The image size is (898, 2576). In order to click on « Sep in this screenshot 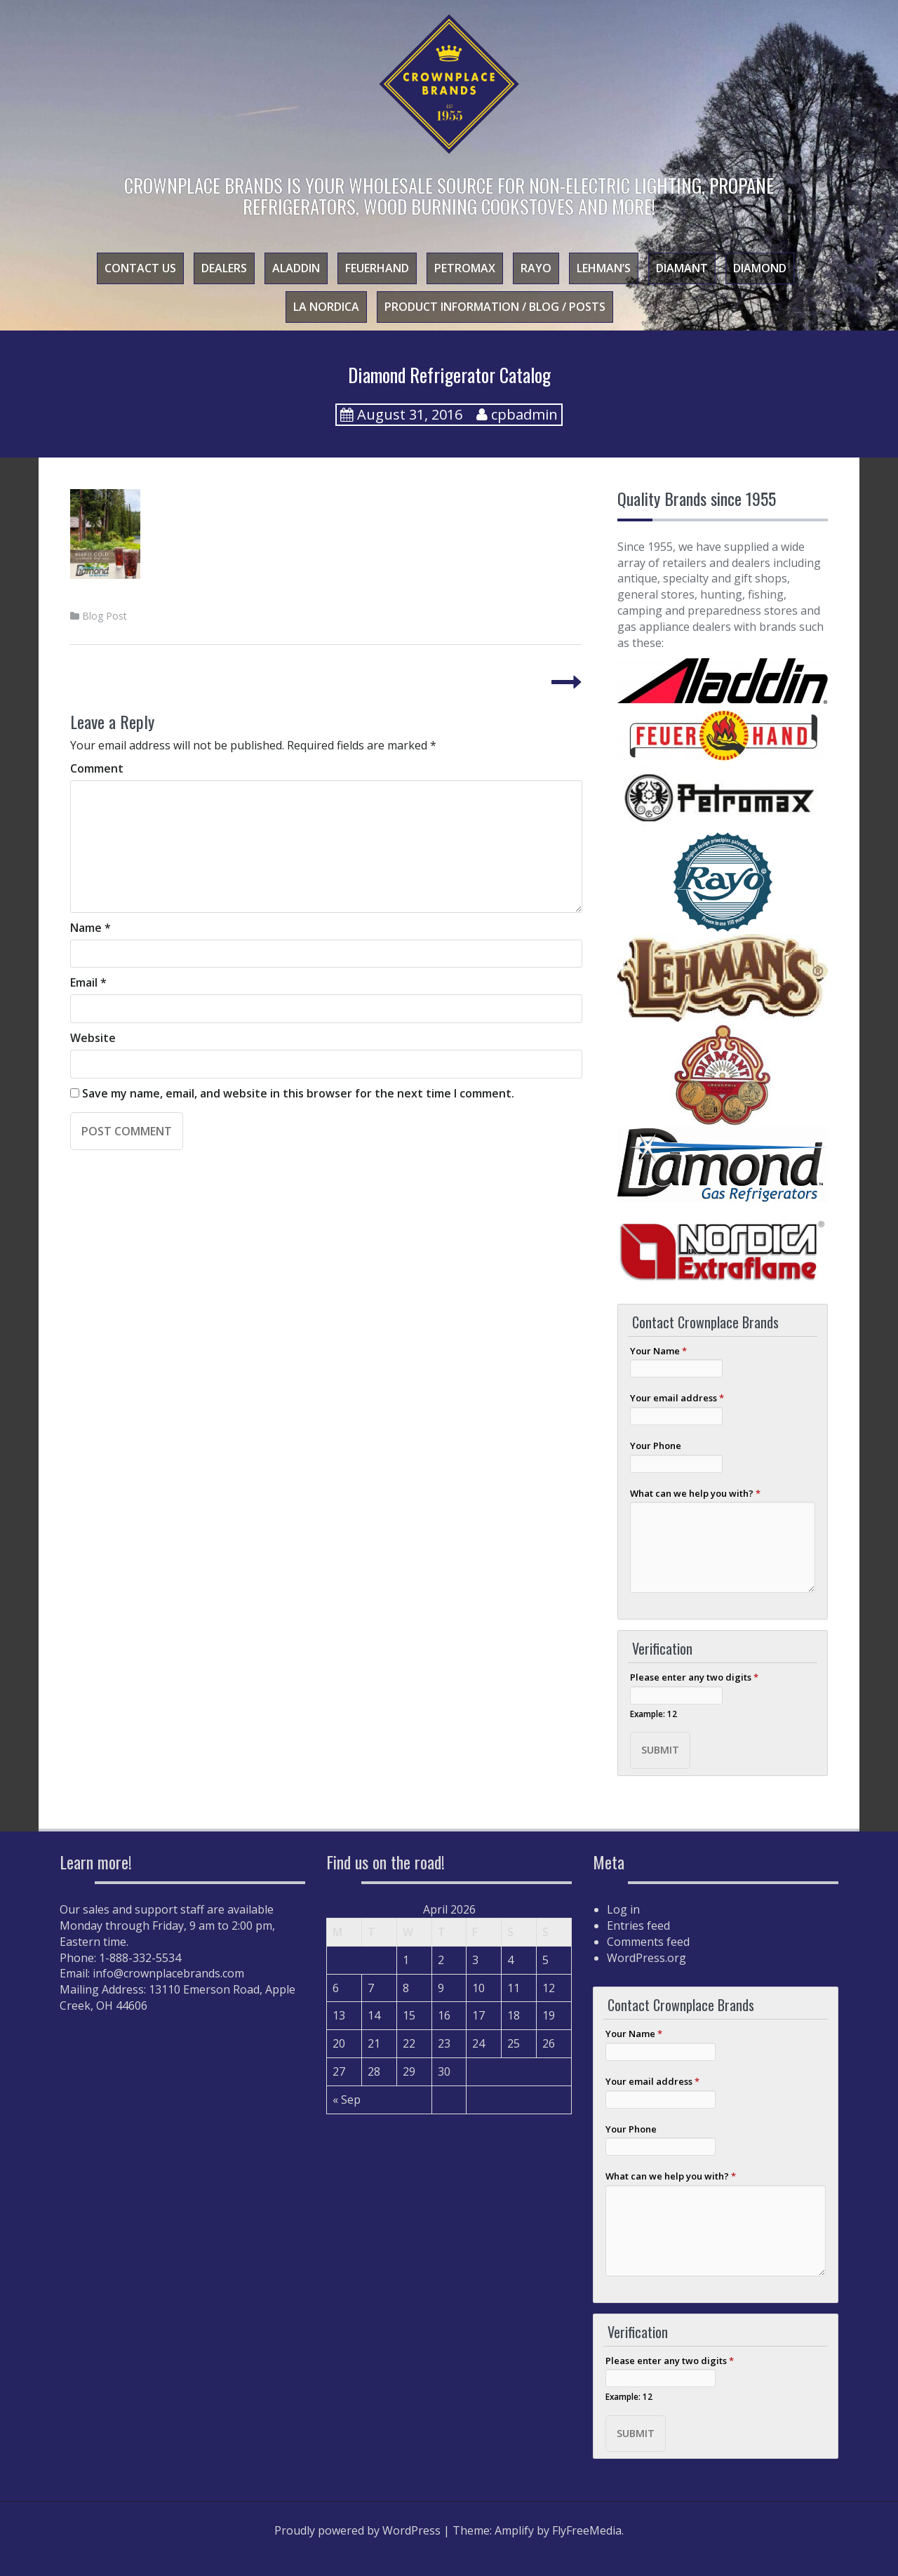, I will do `click(347, 2099)`.